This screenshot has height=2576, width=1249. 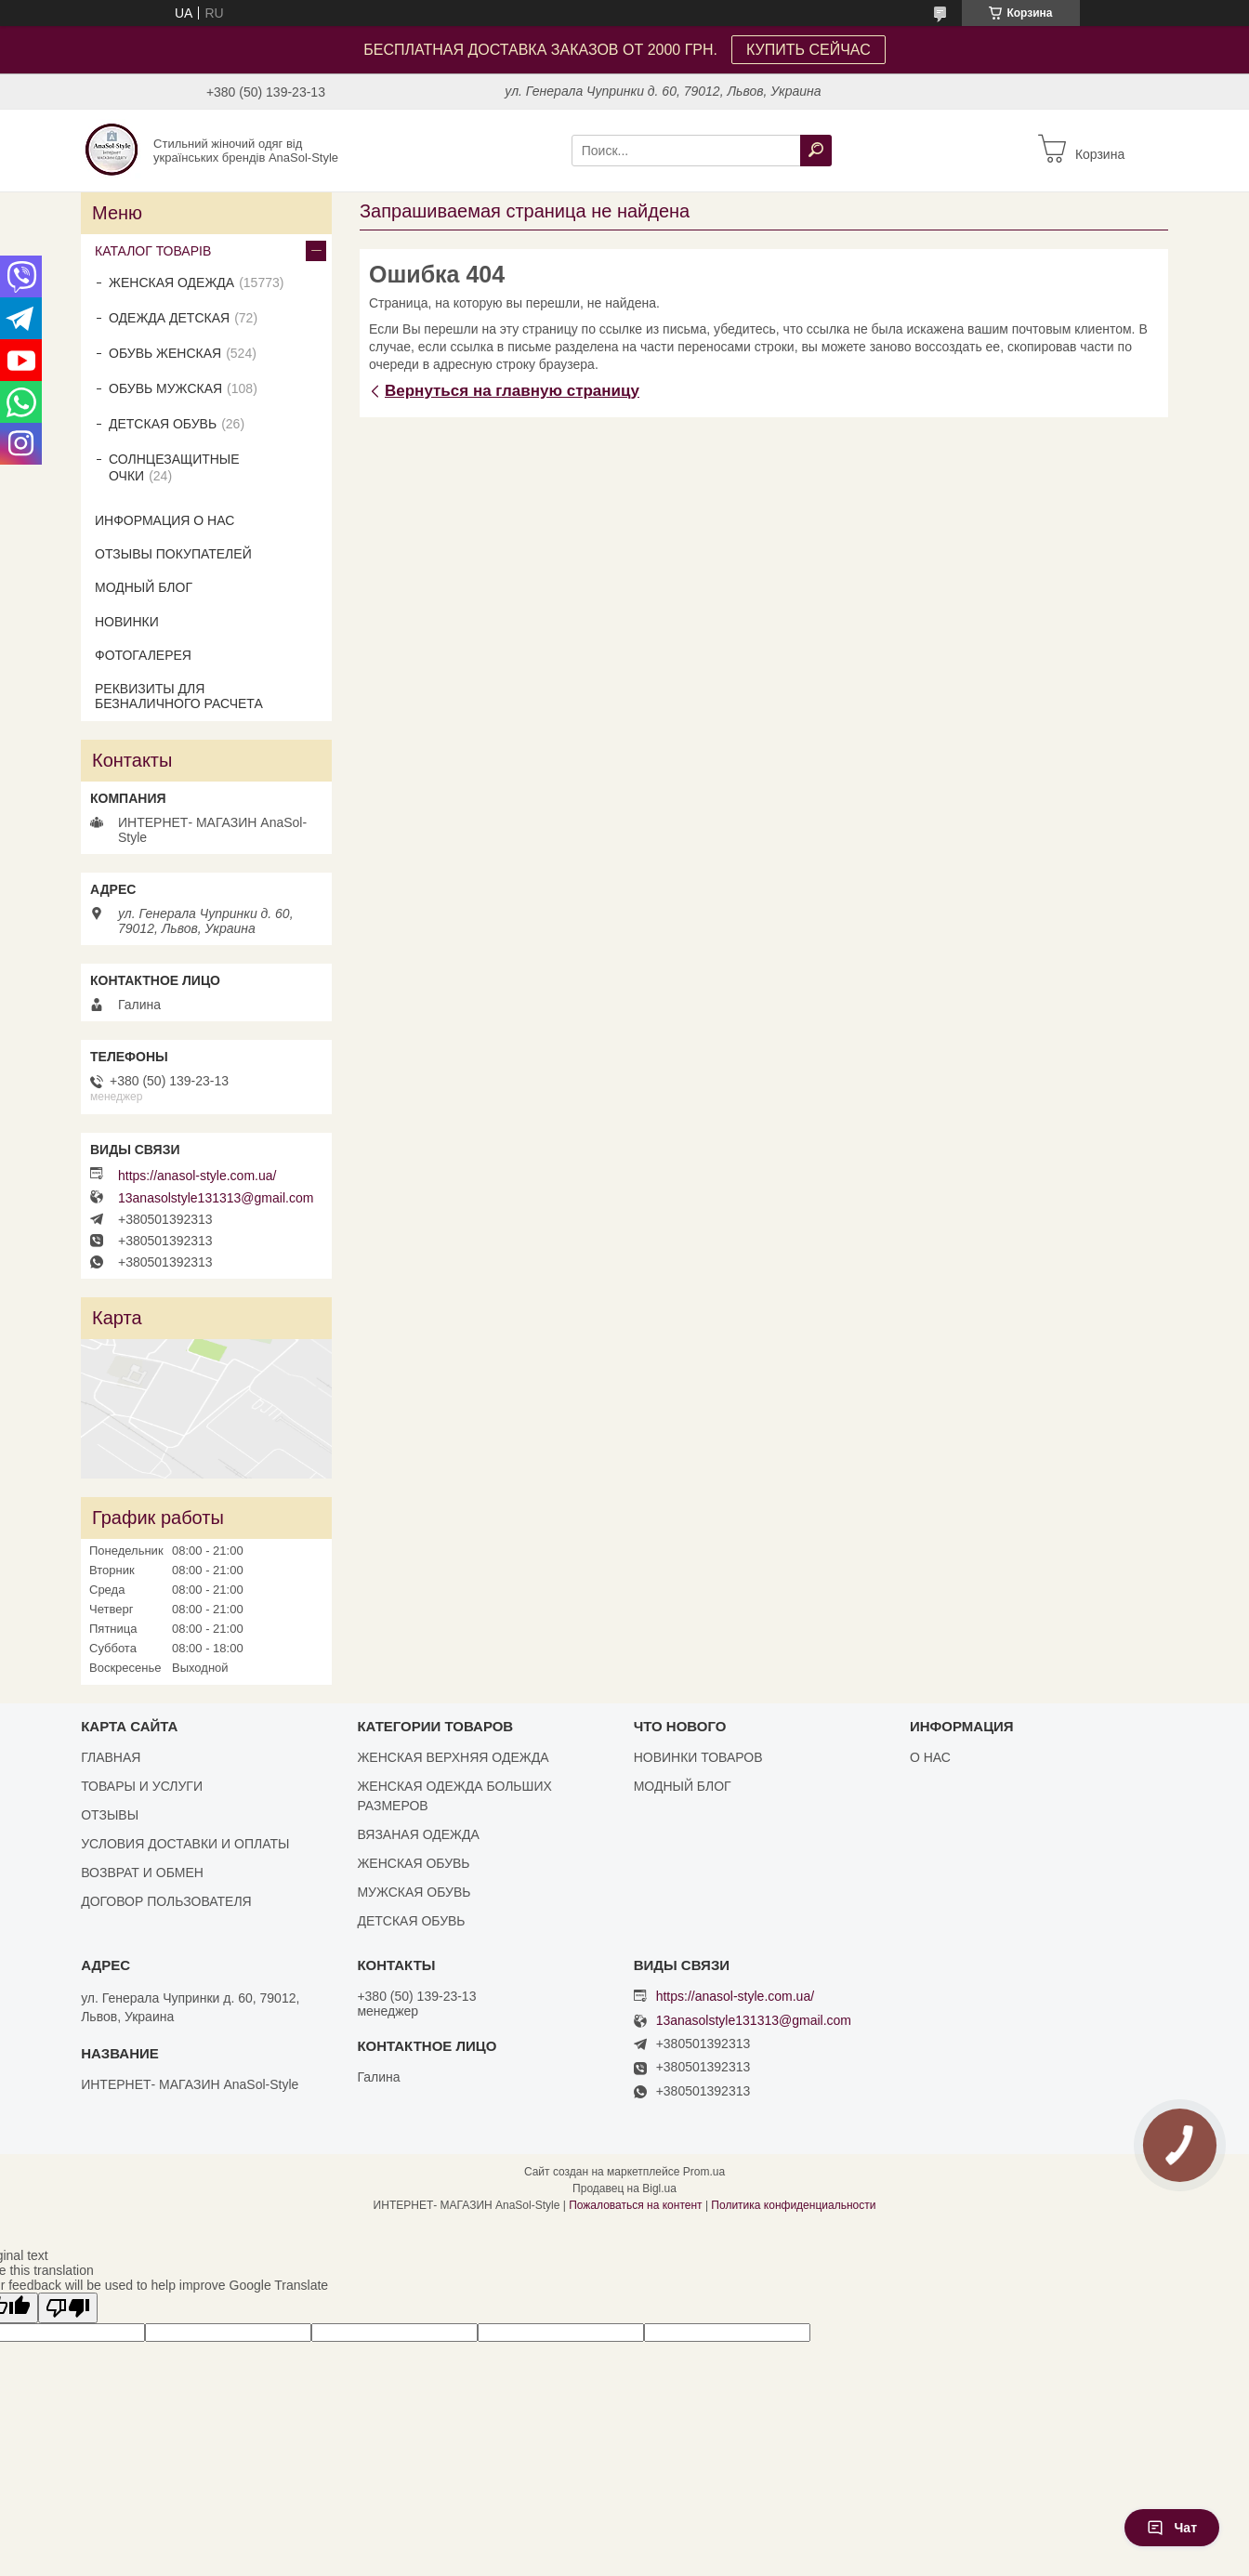 What do you see at coordinates (635, 2205) in the screenshot?
I see `Пожаловаться на контент` at bounding box center [635, 2205].